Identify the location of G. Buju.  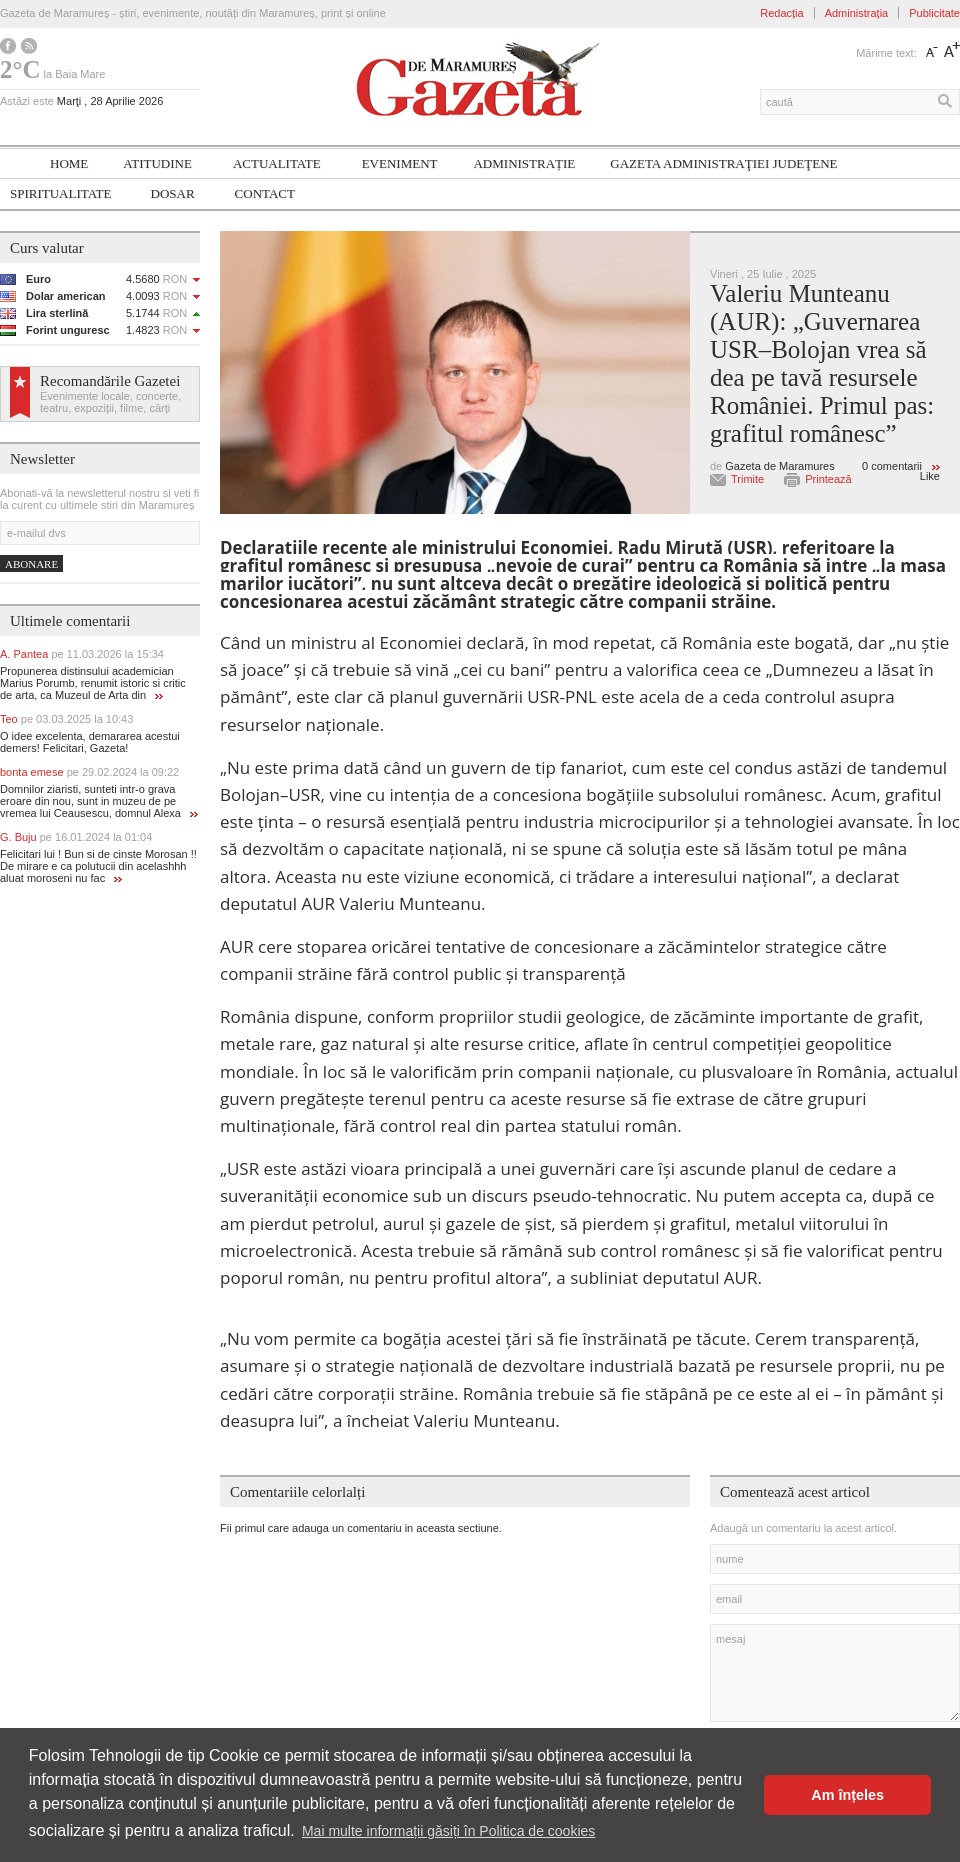
(76, 837).